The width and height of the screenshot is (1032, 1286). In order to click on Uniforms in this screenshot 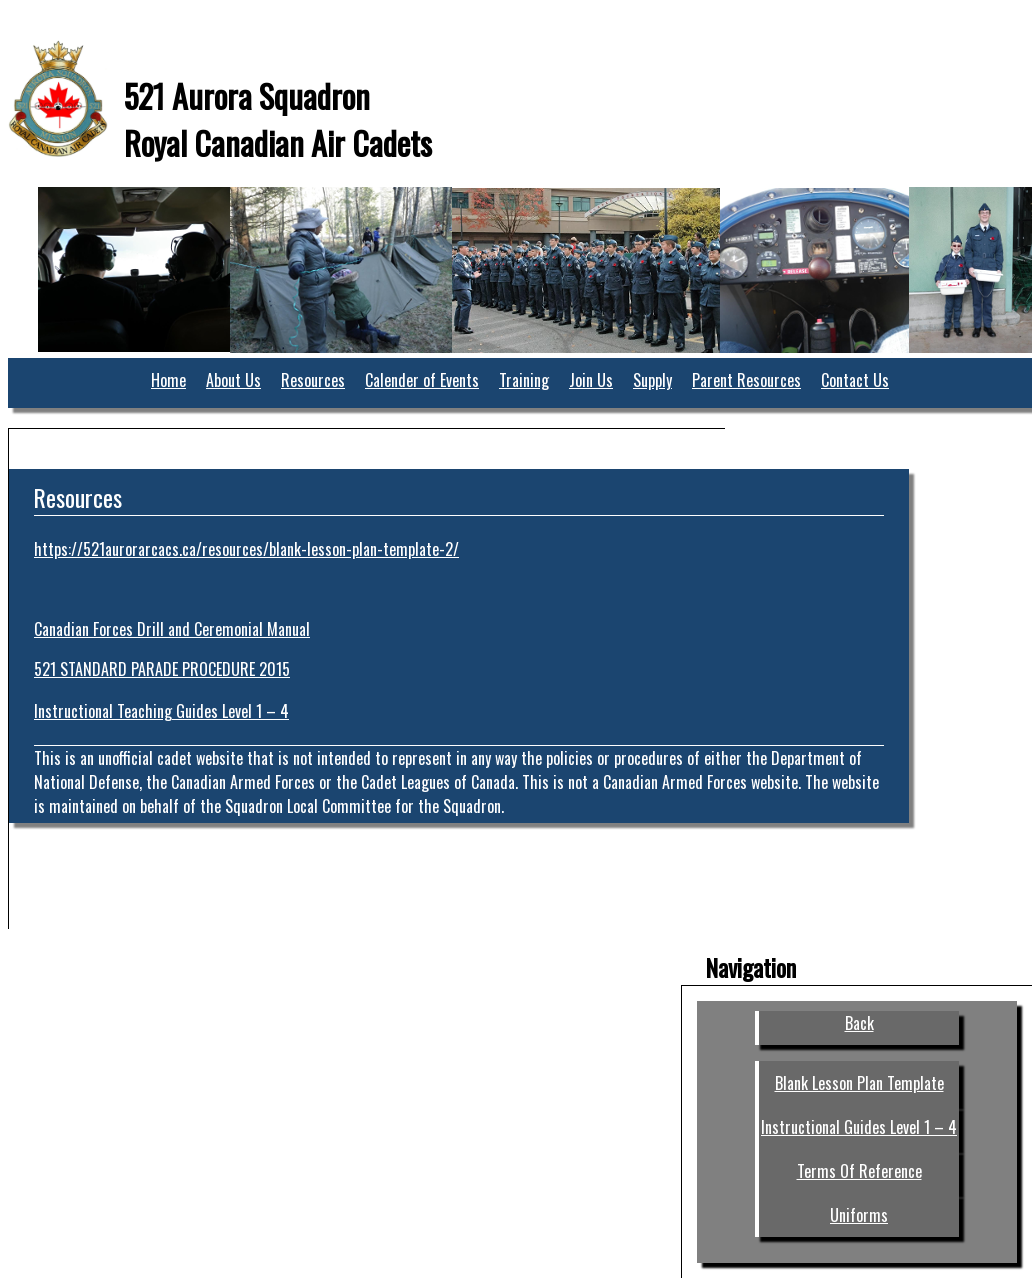, I will do `click(859, 1215)`.